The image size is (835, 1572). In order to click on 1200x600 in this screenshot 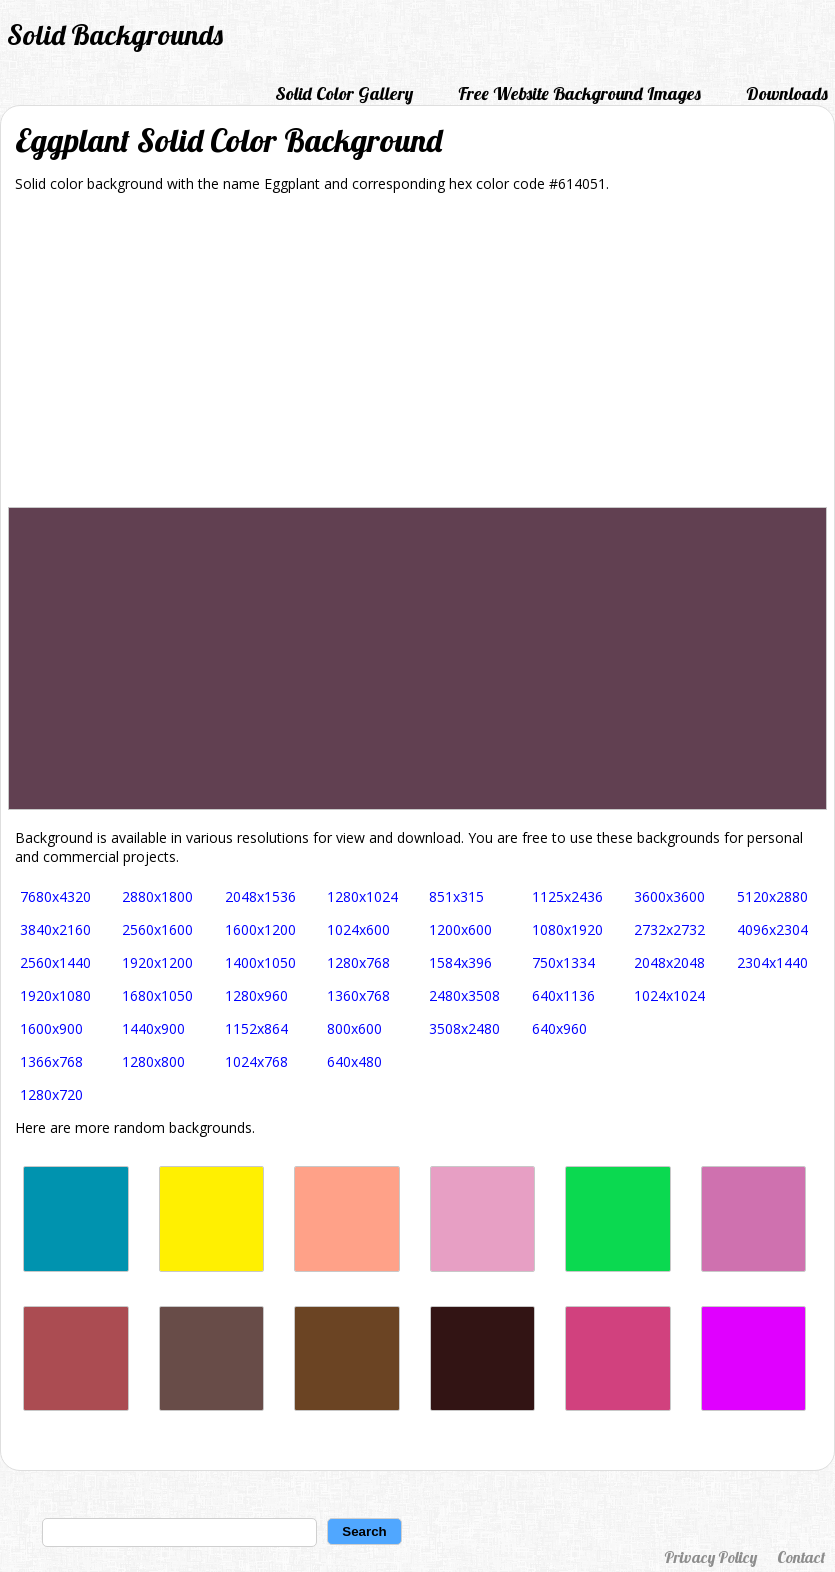, I will do `click(460, 929)`.